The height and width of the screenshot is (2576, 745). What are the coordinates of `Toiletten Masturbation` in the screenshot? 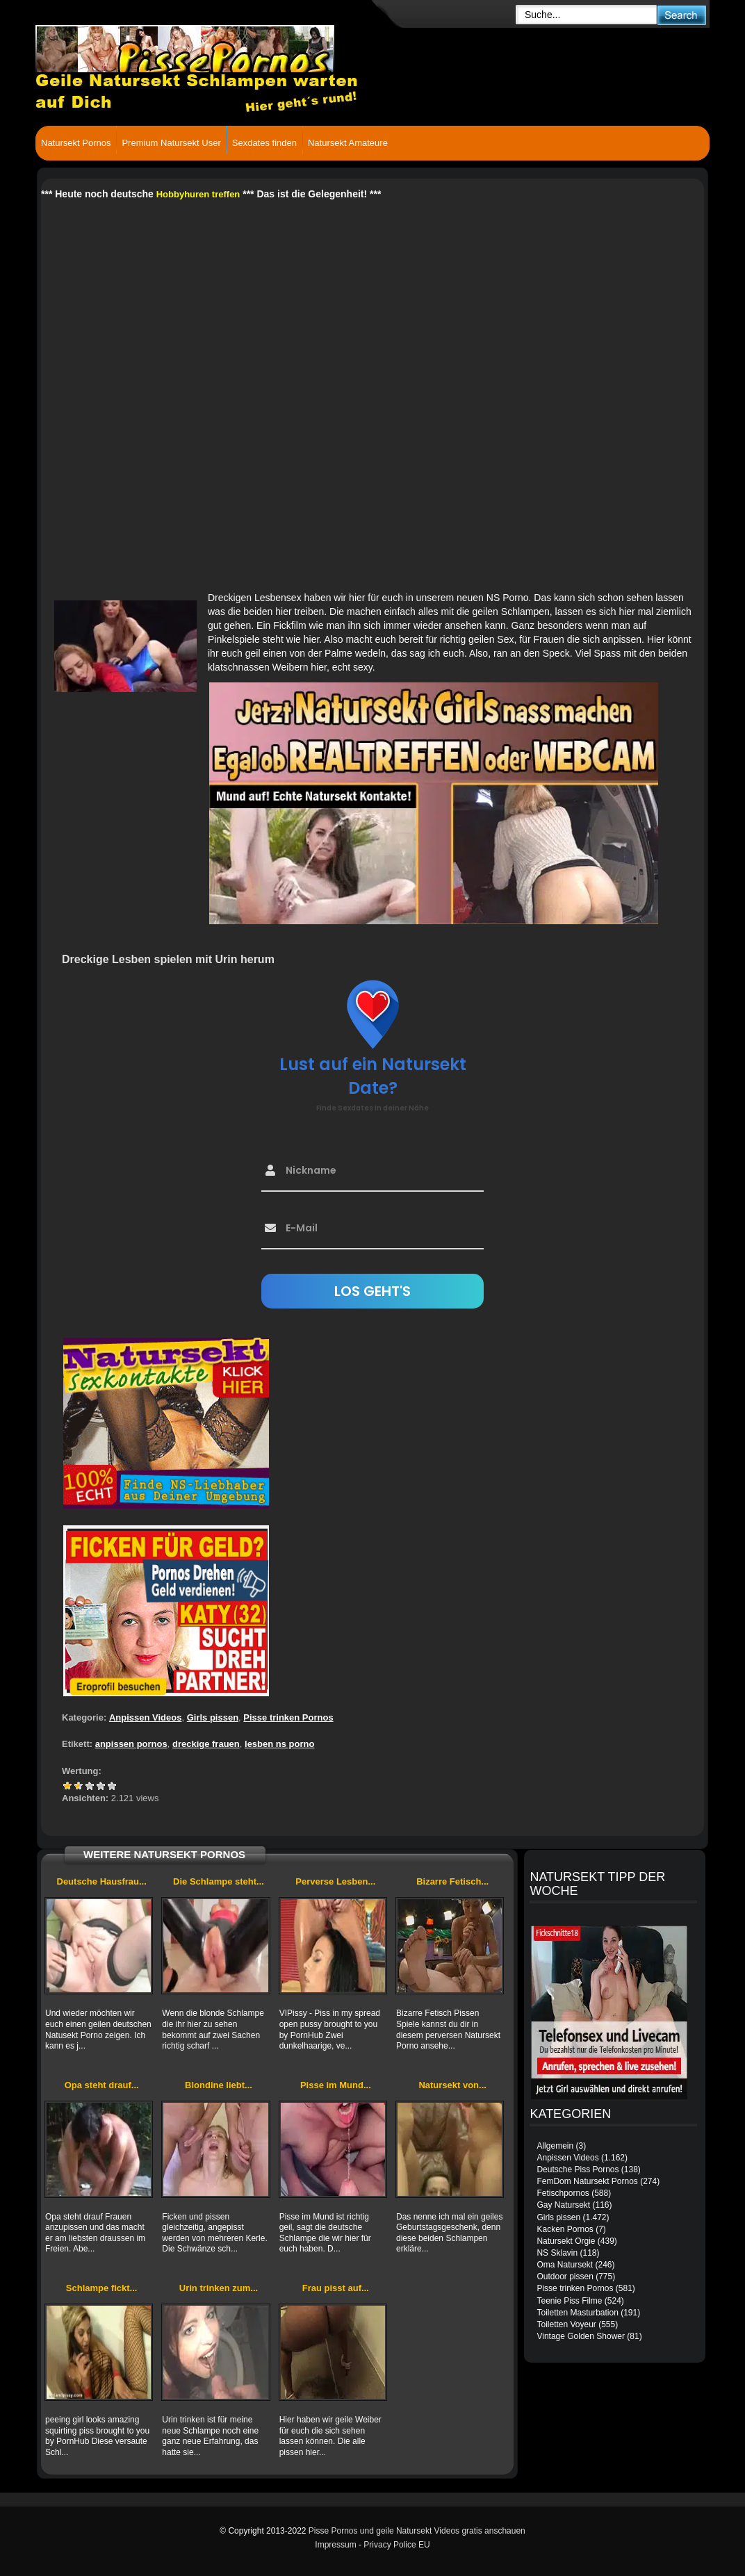 It's located at (577, 2312).